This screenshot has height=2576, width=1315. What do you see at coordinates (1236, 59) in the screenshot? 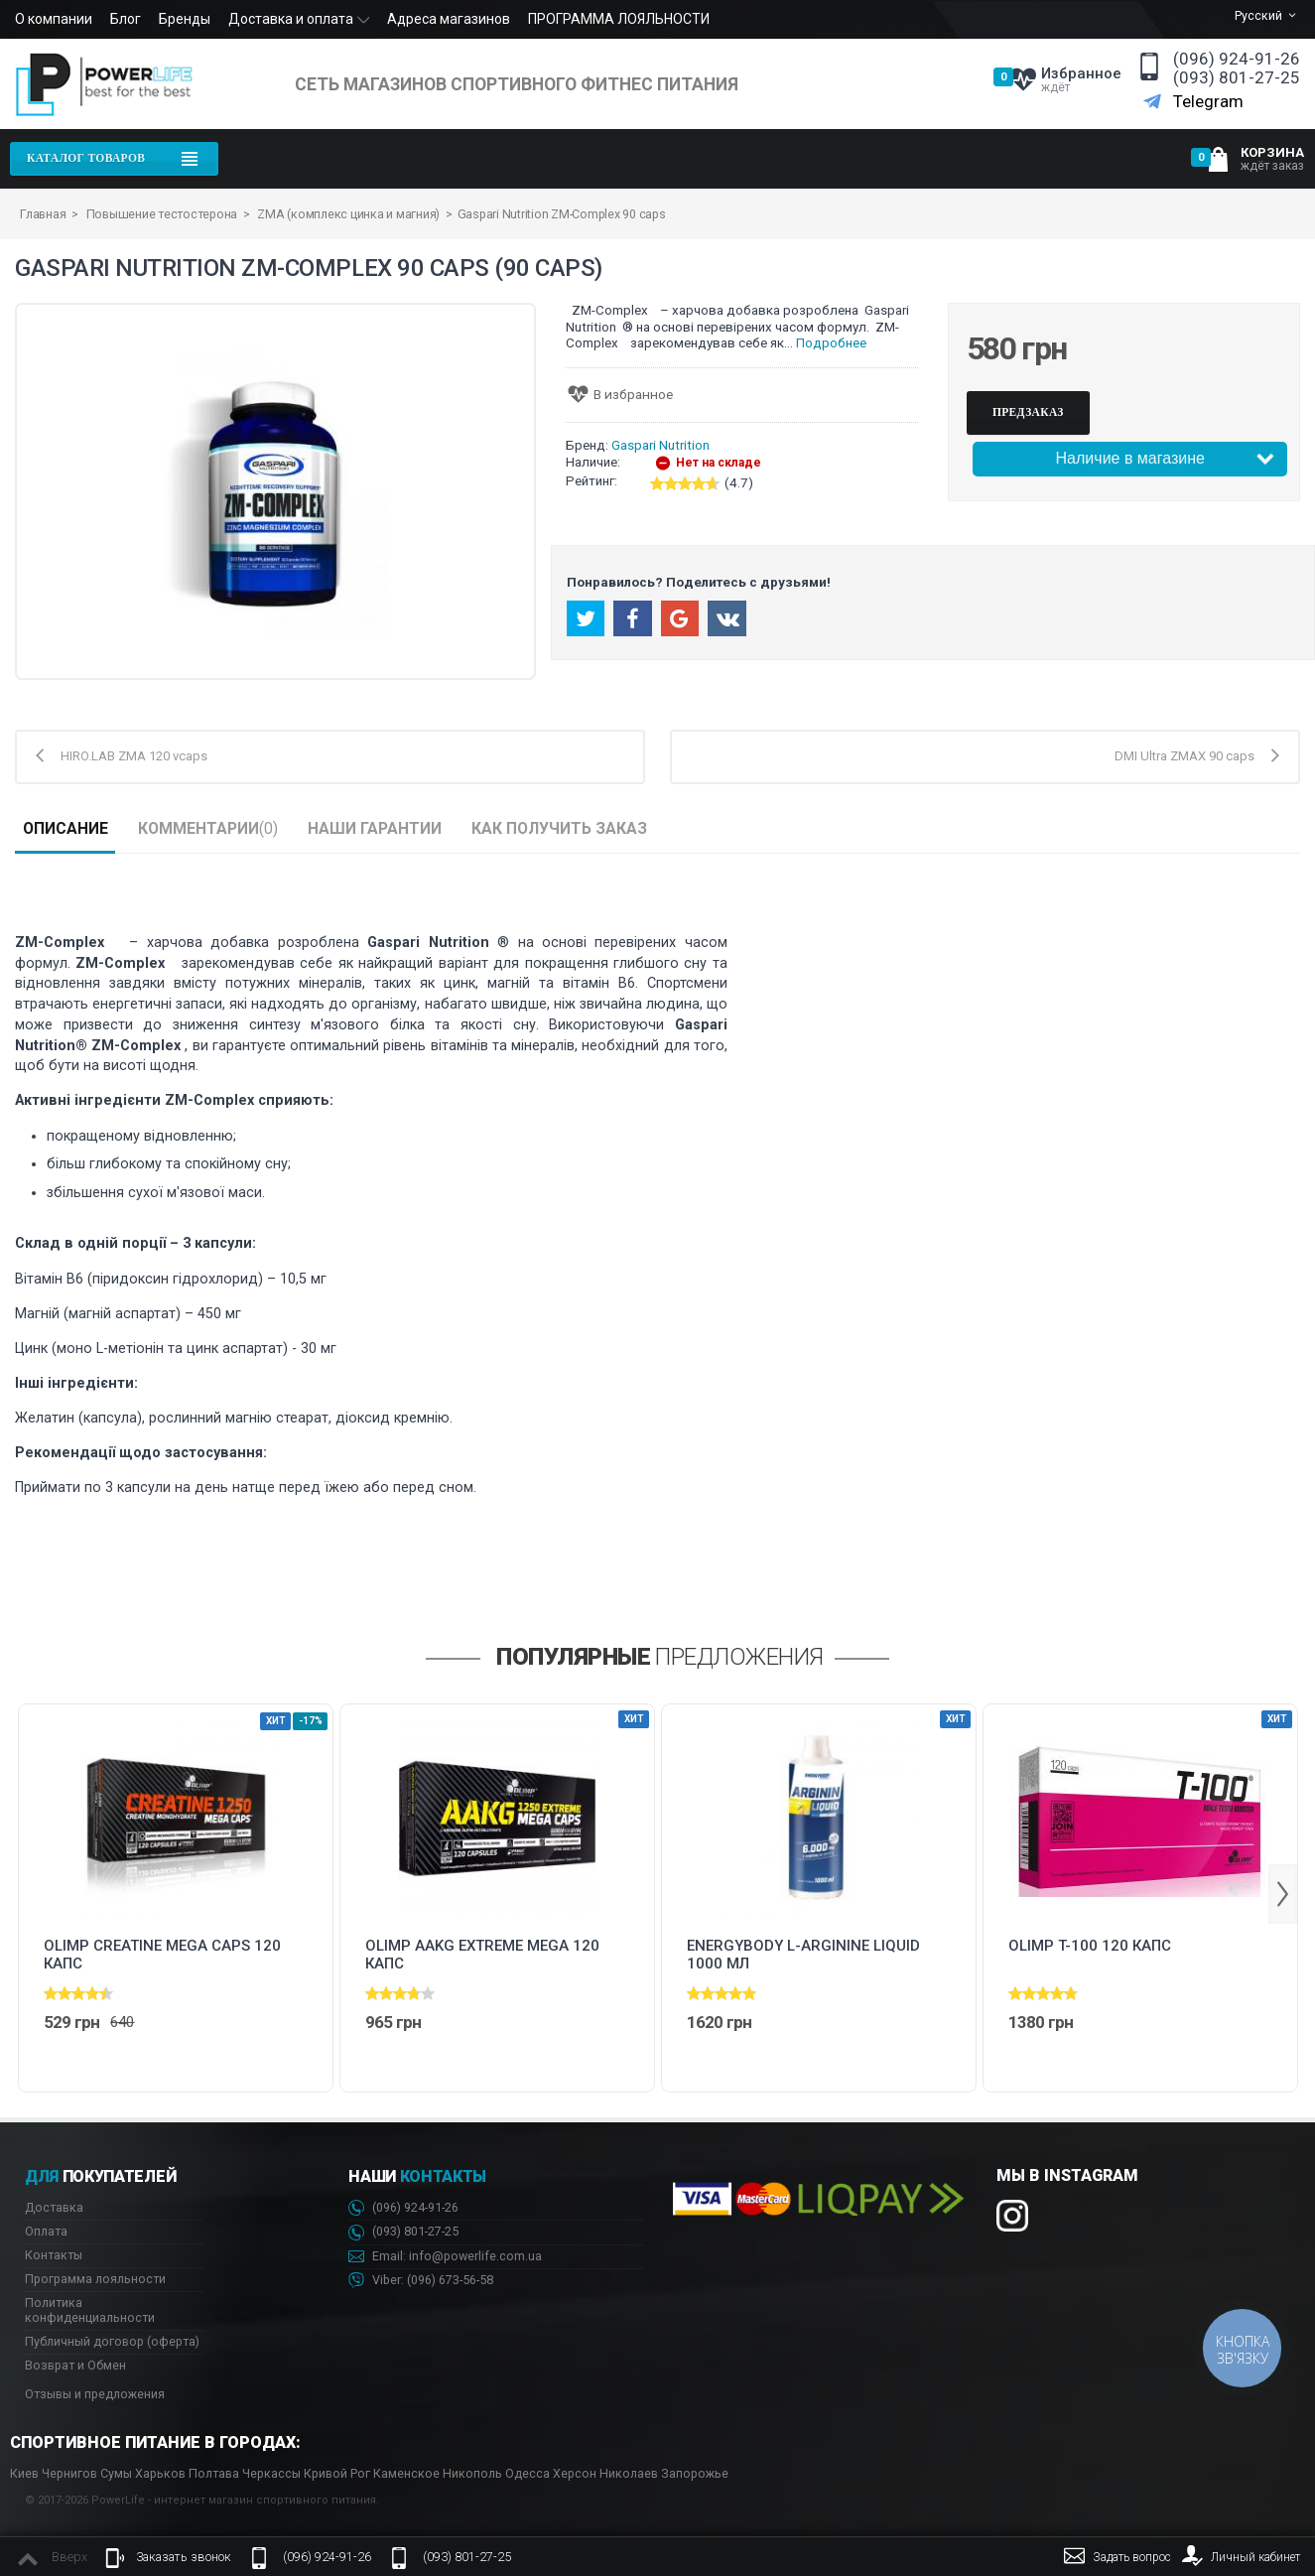
I see `(096) 924-91-26` at bounding box center [1236, 59].